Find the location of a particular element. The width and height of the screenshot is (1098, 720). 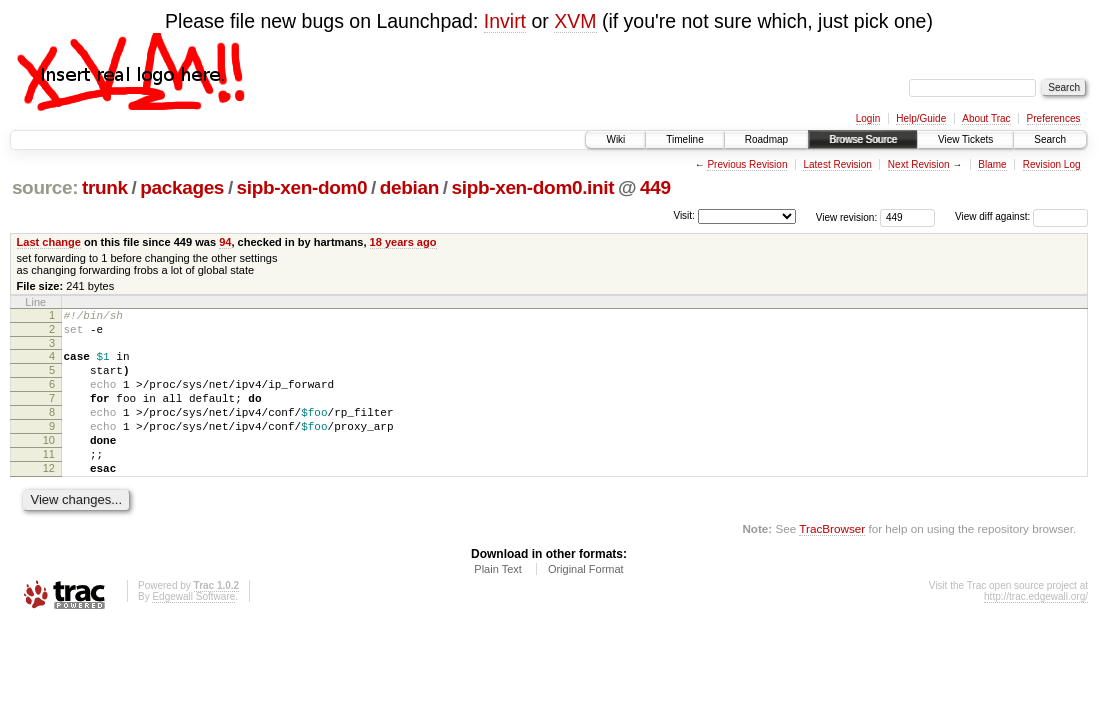

Revision Log is located at coordinates (1052, 164).